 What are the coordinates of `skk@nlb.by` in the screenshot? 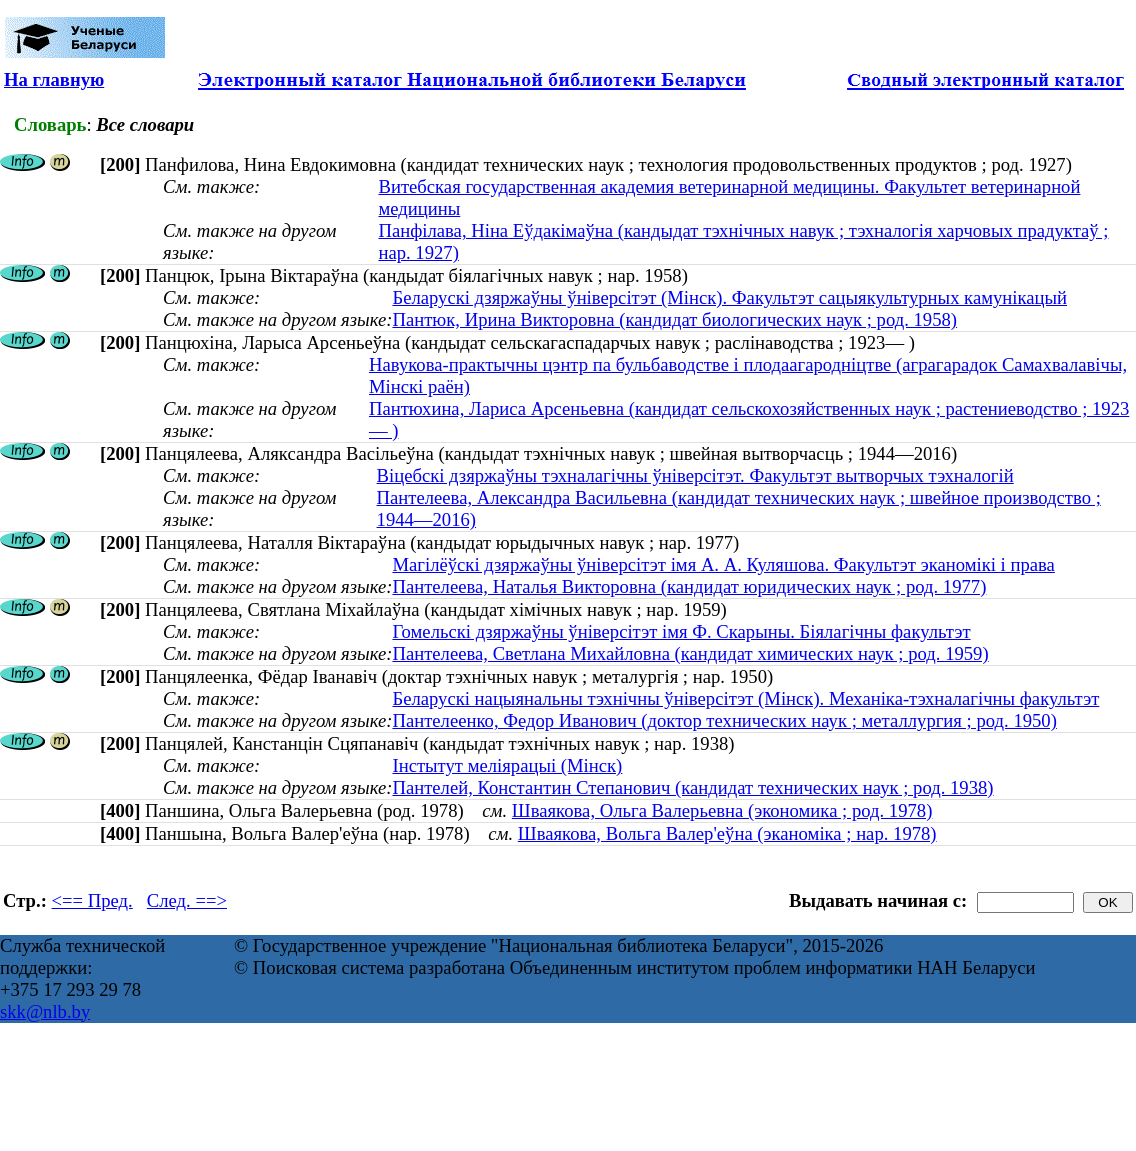 It's located at (45, 1011).